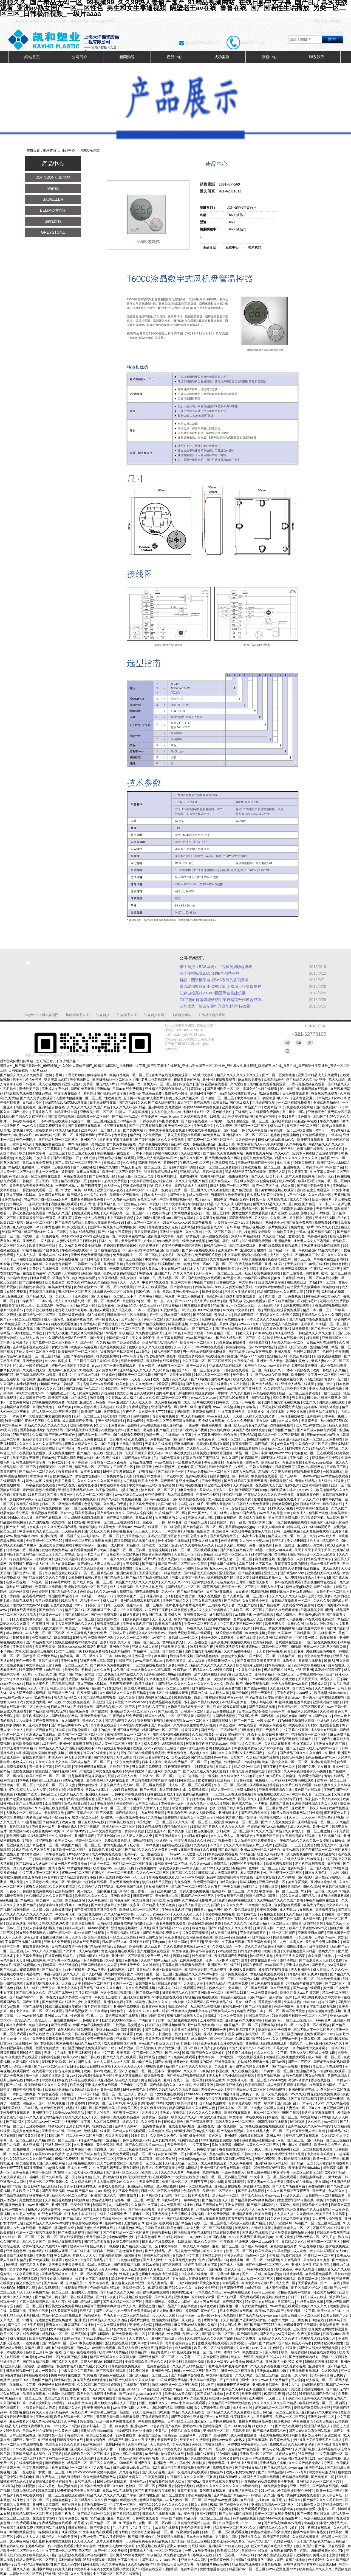  What do you see at coordinates (99, 2177) in the screenshot?
I see `五月丁香` at bounding box center [99, 2177].